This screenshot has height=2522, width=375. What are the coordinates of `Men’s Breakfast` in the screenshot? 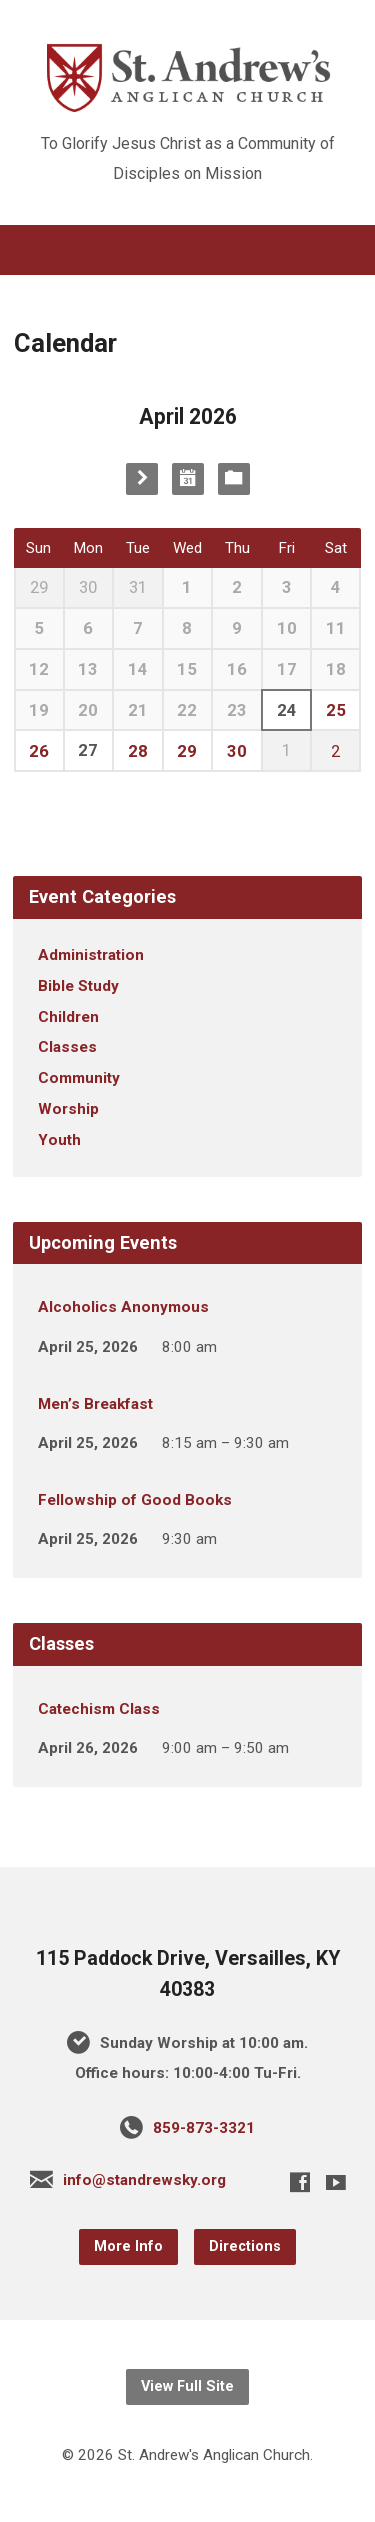 It's located at (95, 1404).